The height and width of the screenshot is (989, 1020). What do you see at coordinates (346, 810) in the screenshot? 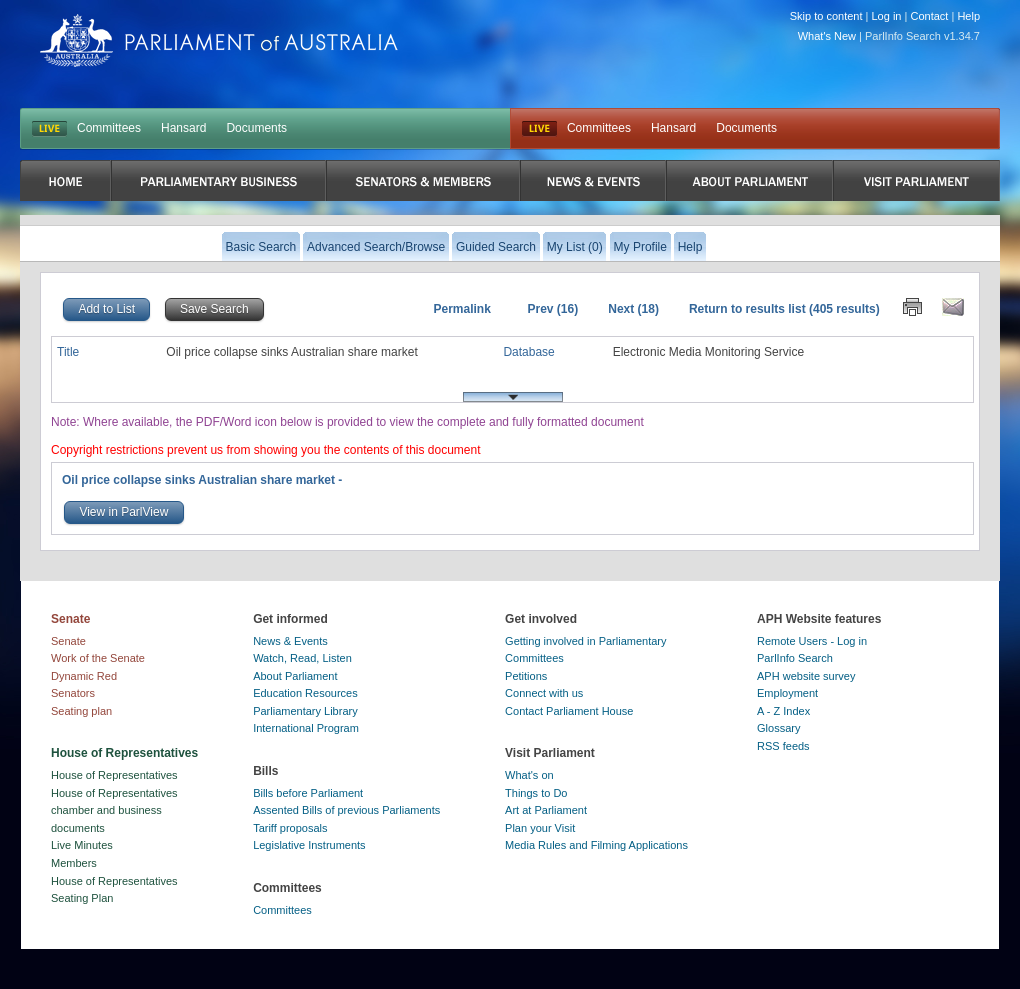
I see `Assented Bills of previous Parliaments` at bounding box center [346, 810].